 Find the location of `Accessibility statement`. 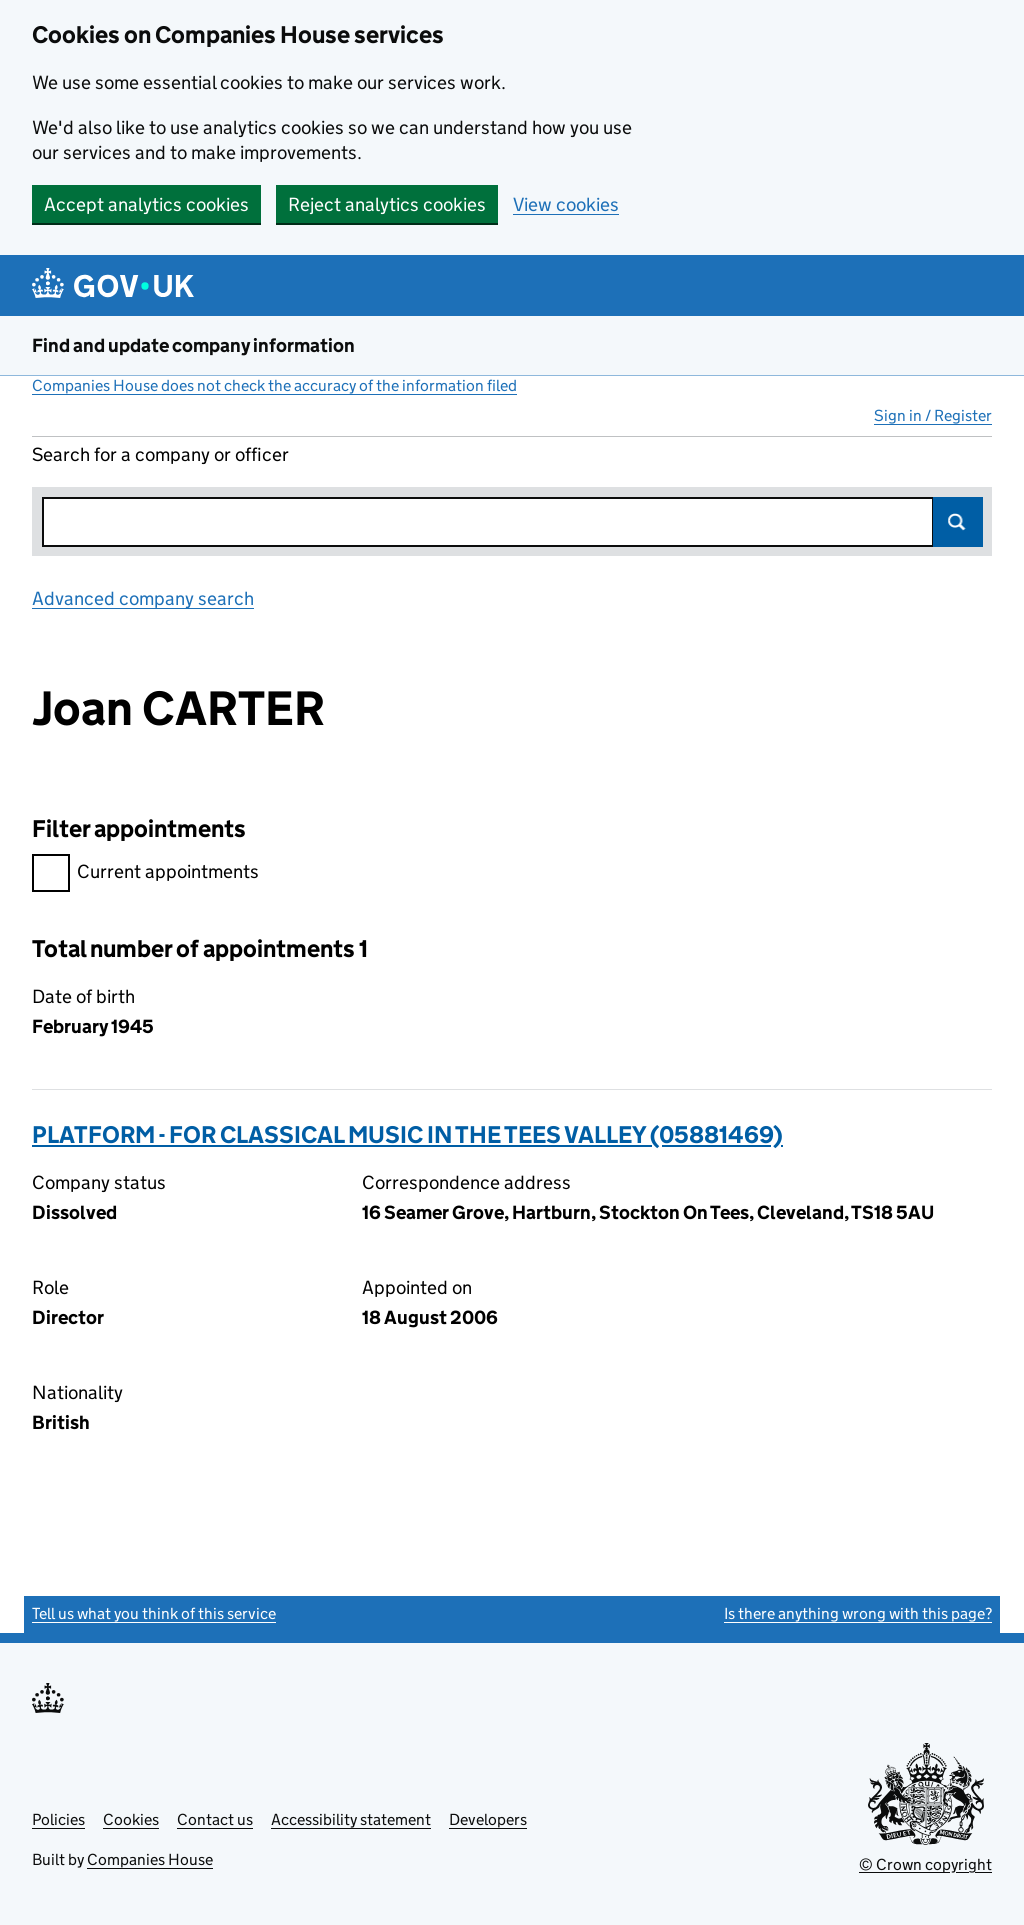

Accessibility statement is located at coordinates (351, 1819).